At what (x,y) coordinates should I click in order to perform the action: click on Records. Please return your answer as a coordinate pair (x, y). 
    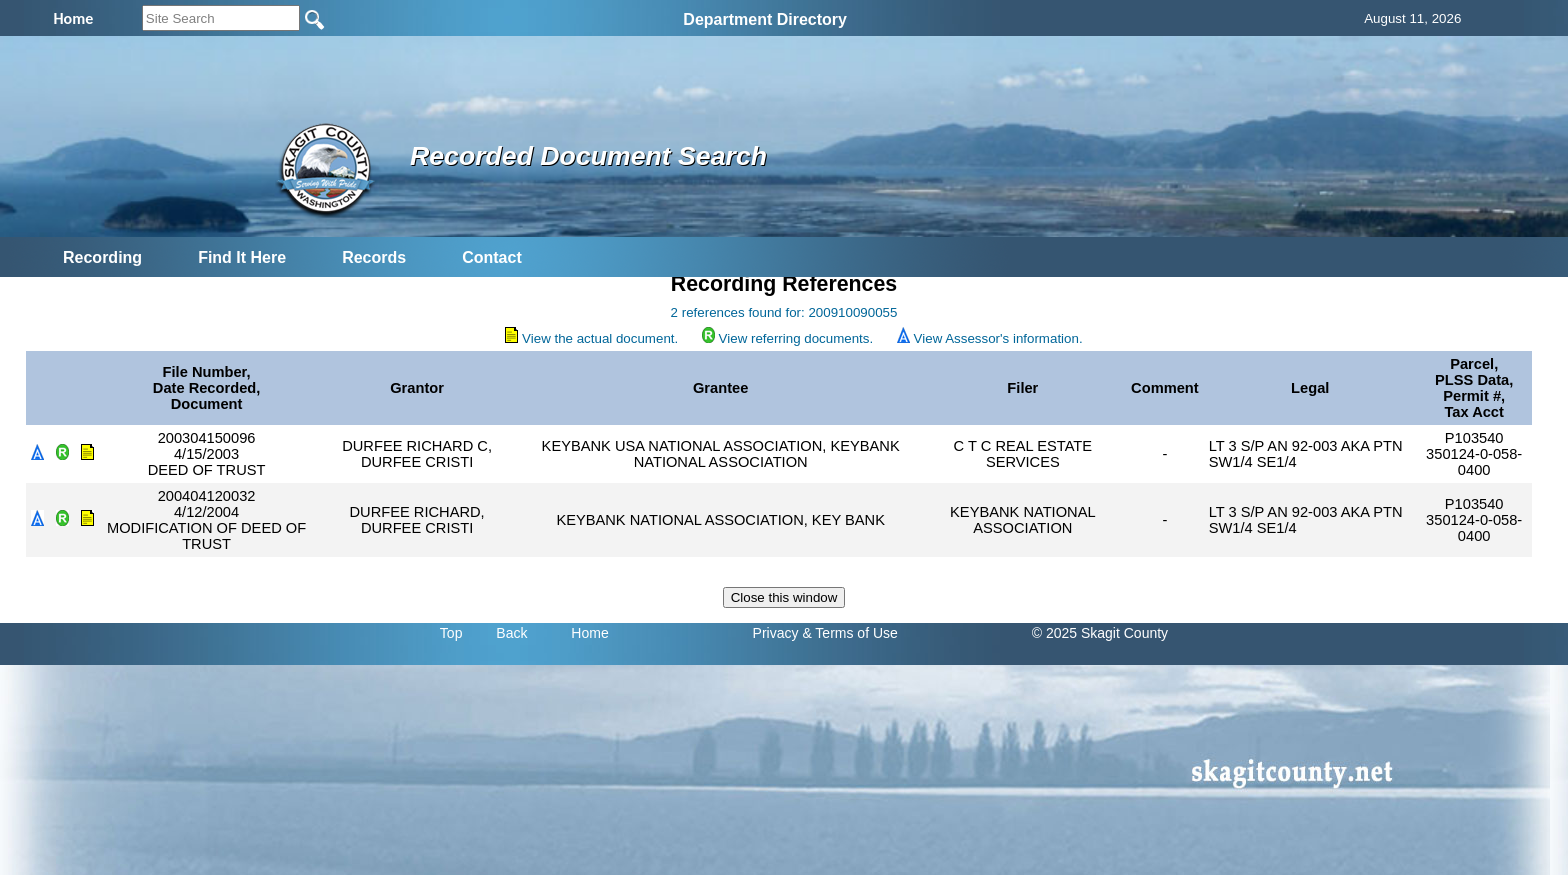
    Looking at the image, I should click on (374, 257).